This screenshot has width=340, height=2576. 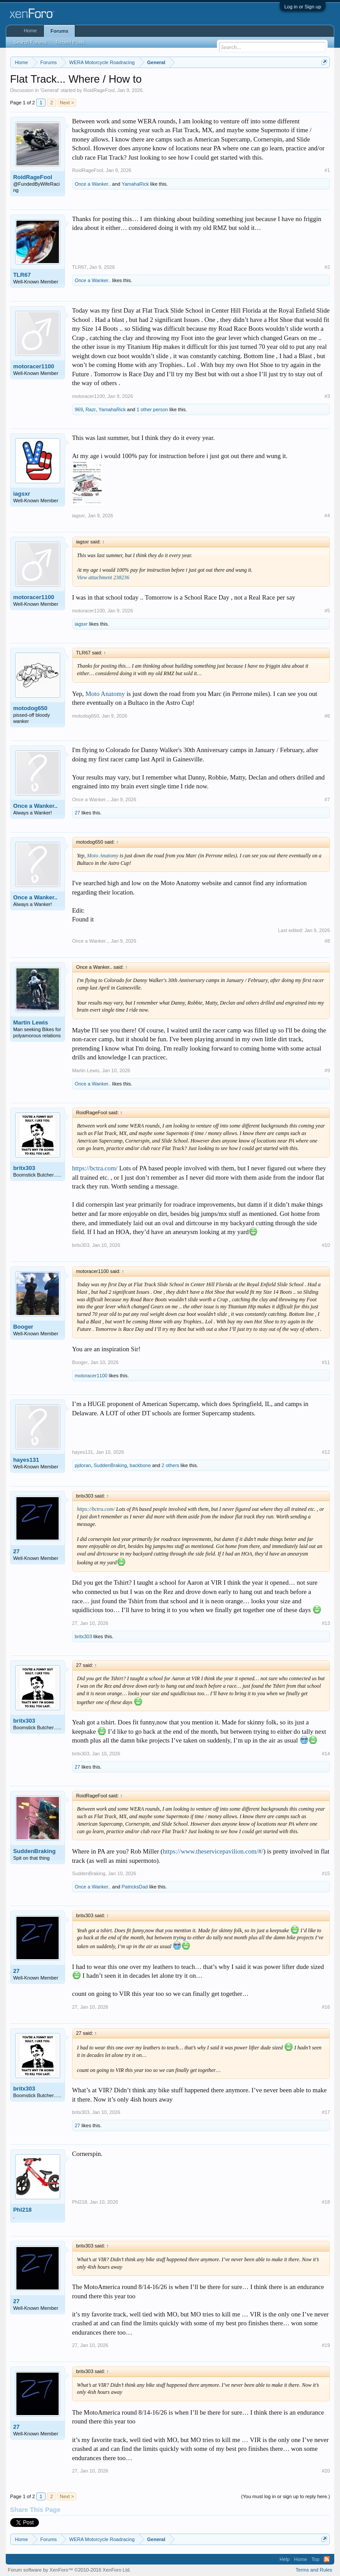 What do you see at coordinates (23, 1326) in the screenshot?
I see `Booger` at bounding box center [23, 1326].